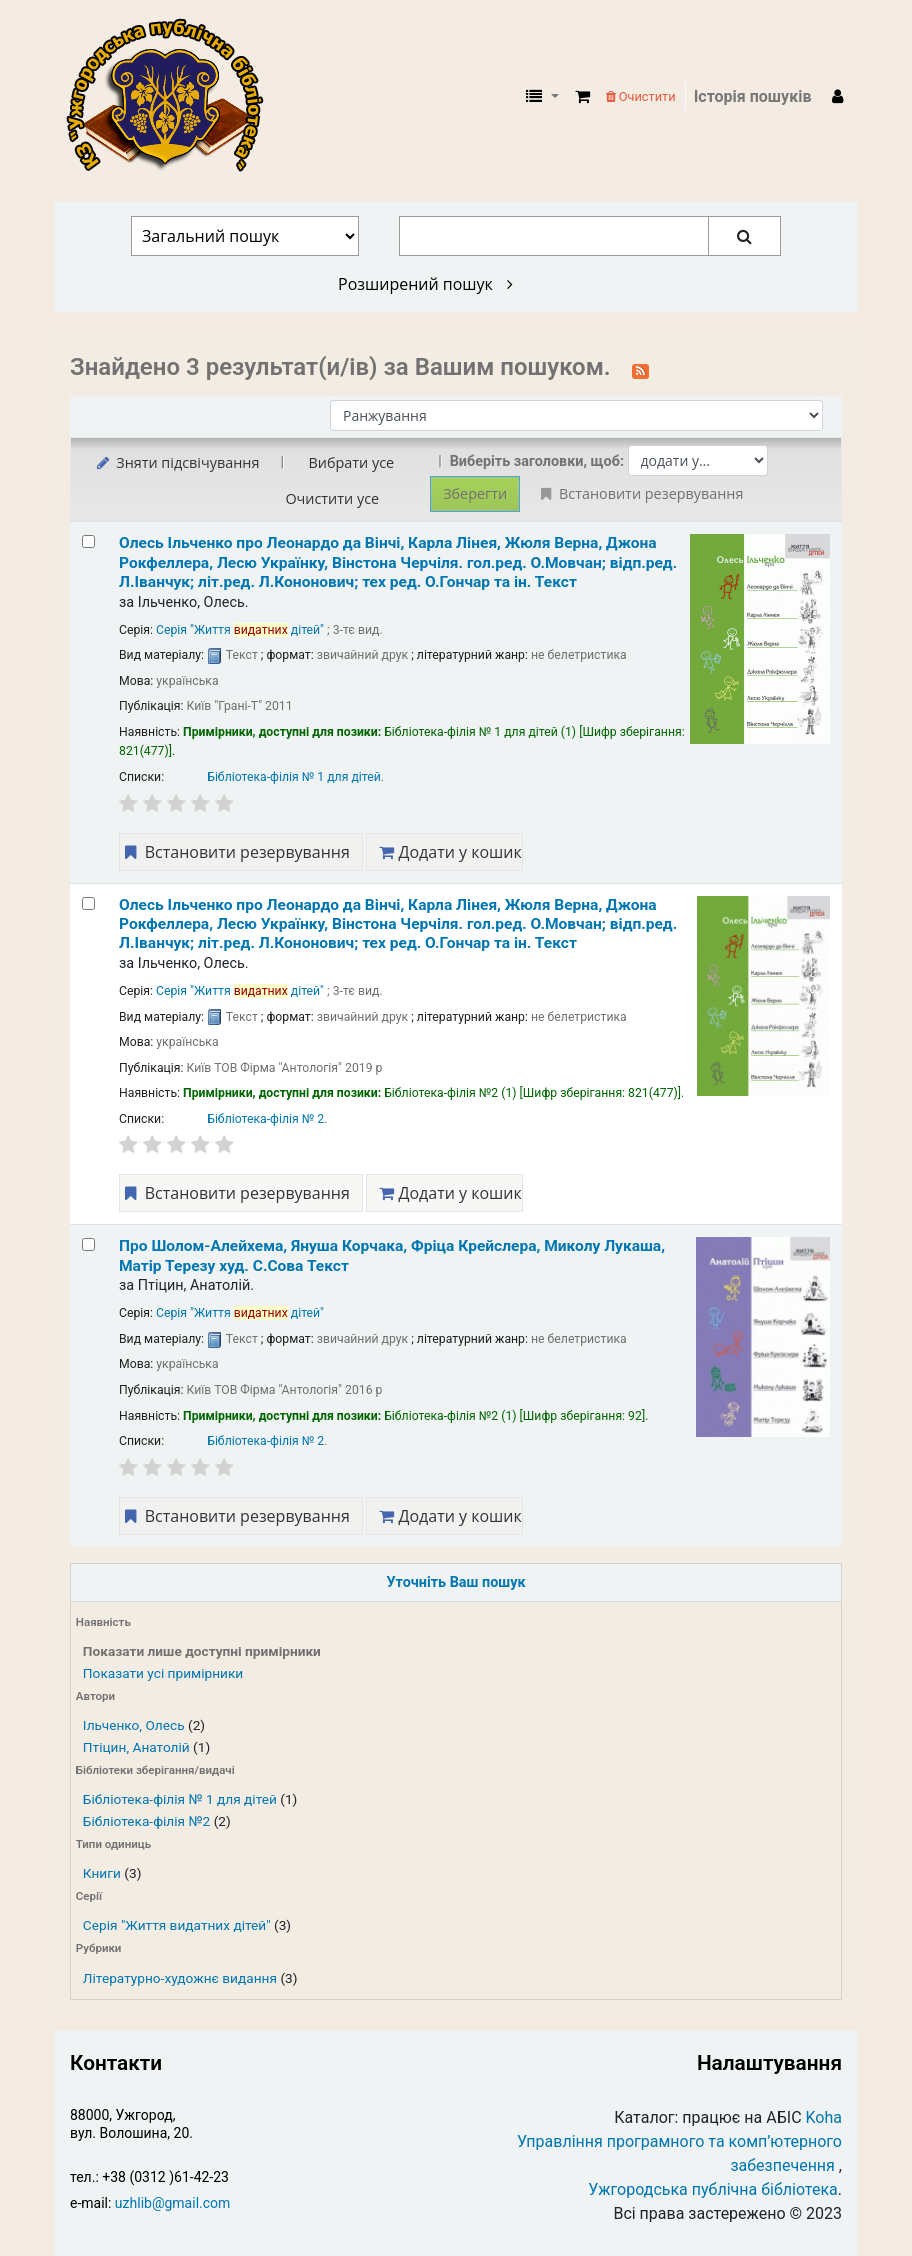 The height and width of the screenshot is (2256, 912). What do you see at coordinates (398, 562) in the screenshot?
I see `Олесь Ільченко про Леонардо да Вінчі, Карла Лінея, Жюля Верна, Джона Рокфеллера, Лесю Українку, Вінстона Черчіля.` at bounding box center [398, 562].